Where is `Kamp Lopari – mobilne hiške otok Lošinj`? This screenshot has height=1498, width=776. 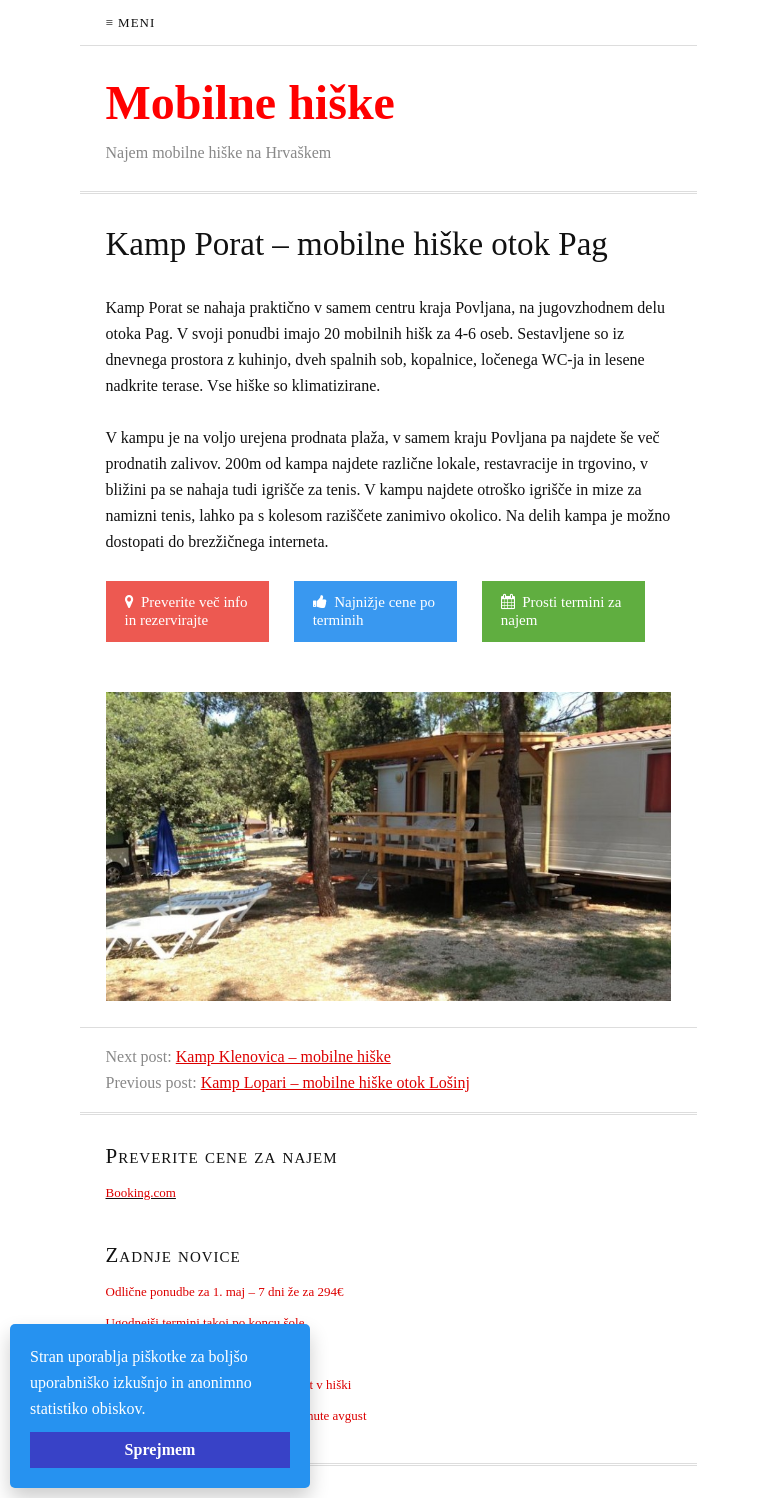 Kamp Lopari – mobilne hiške otok Lošinj is located at coordinates (335, 1082).